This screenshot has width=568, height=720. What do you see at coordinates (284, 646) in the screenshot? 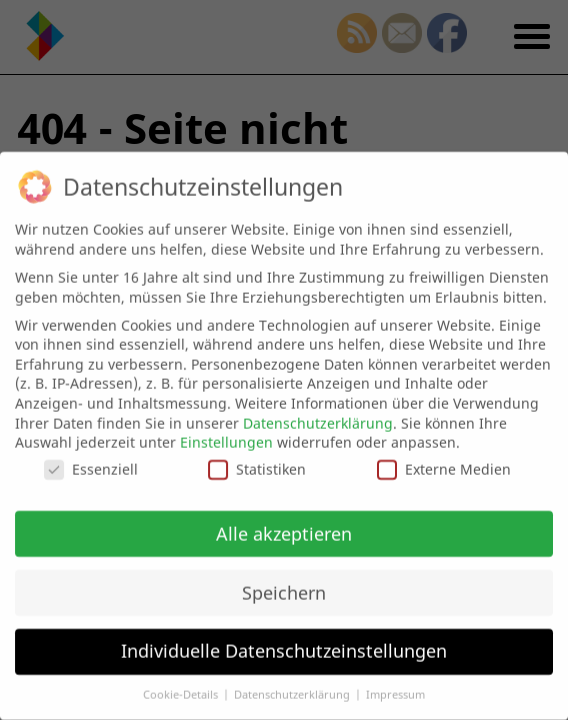
I see `Individuelle Datenschutzeinstellungen [button]` at bounding box center [284, 646].